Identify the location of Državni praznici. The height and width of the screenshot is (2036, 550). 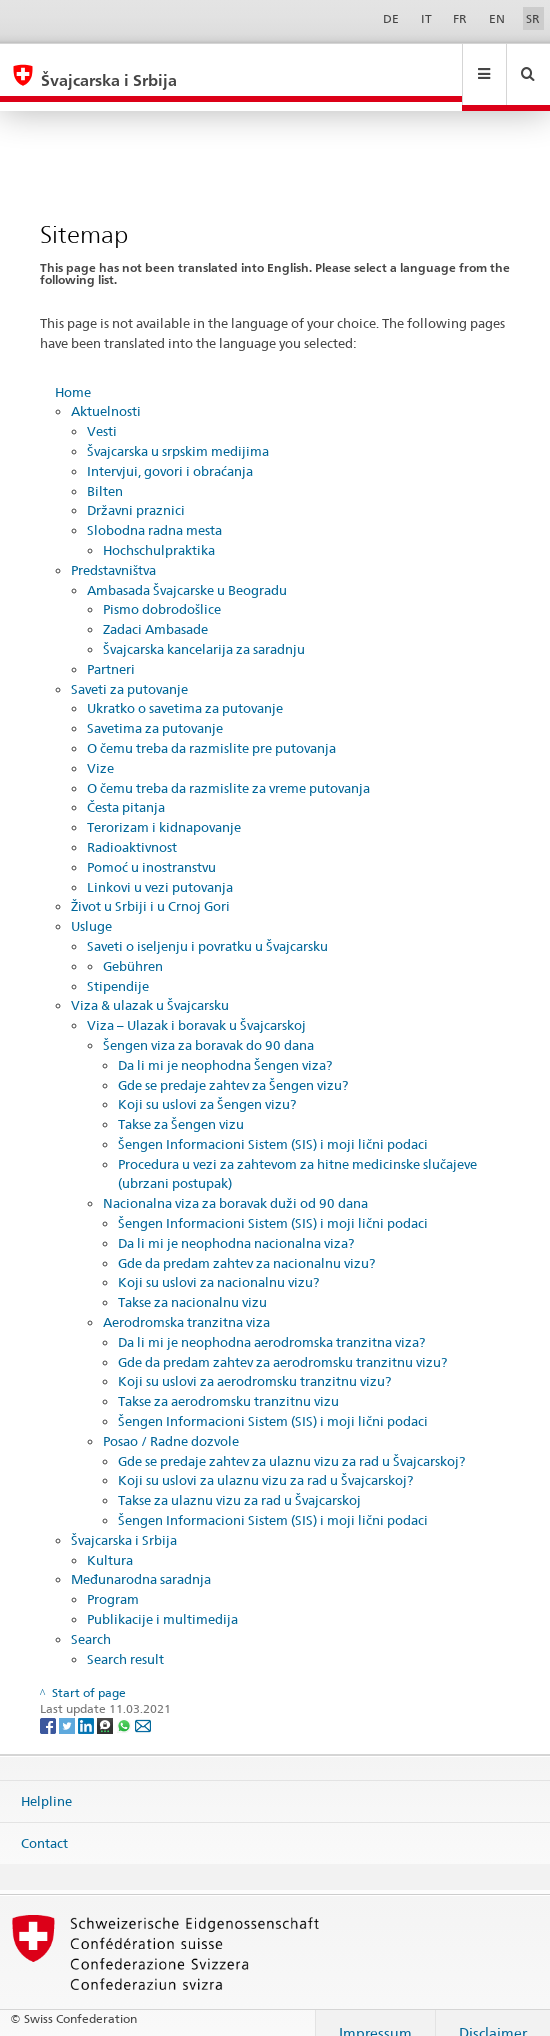
(136, 491).